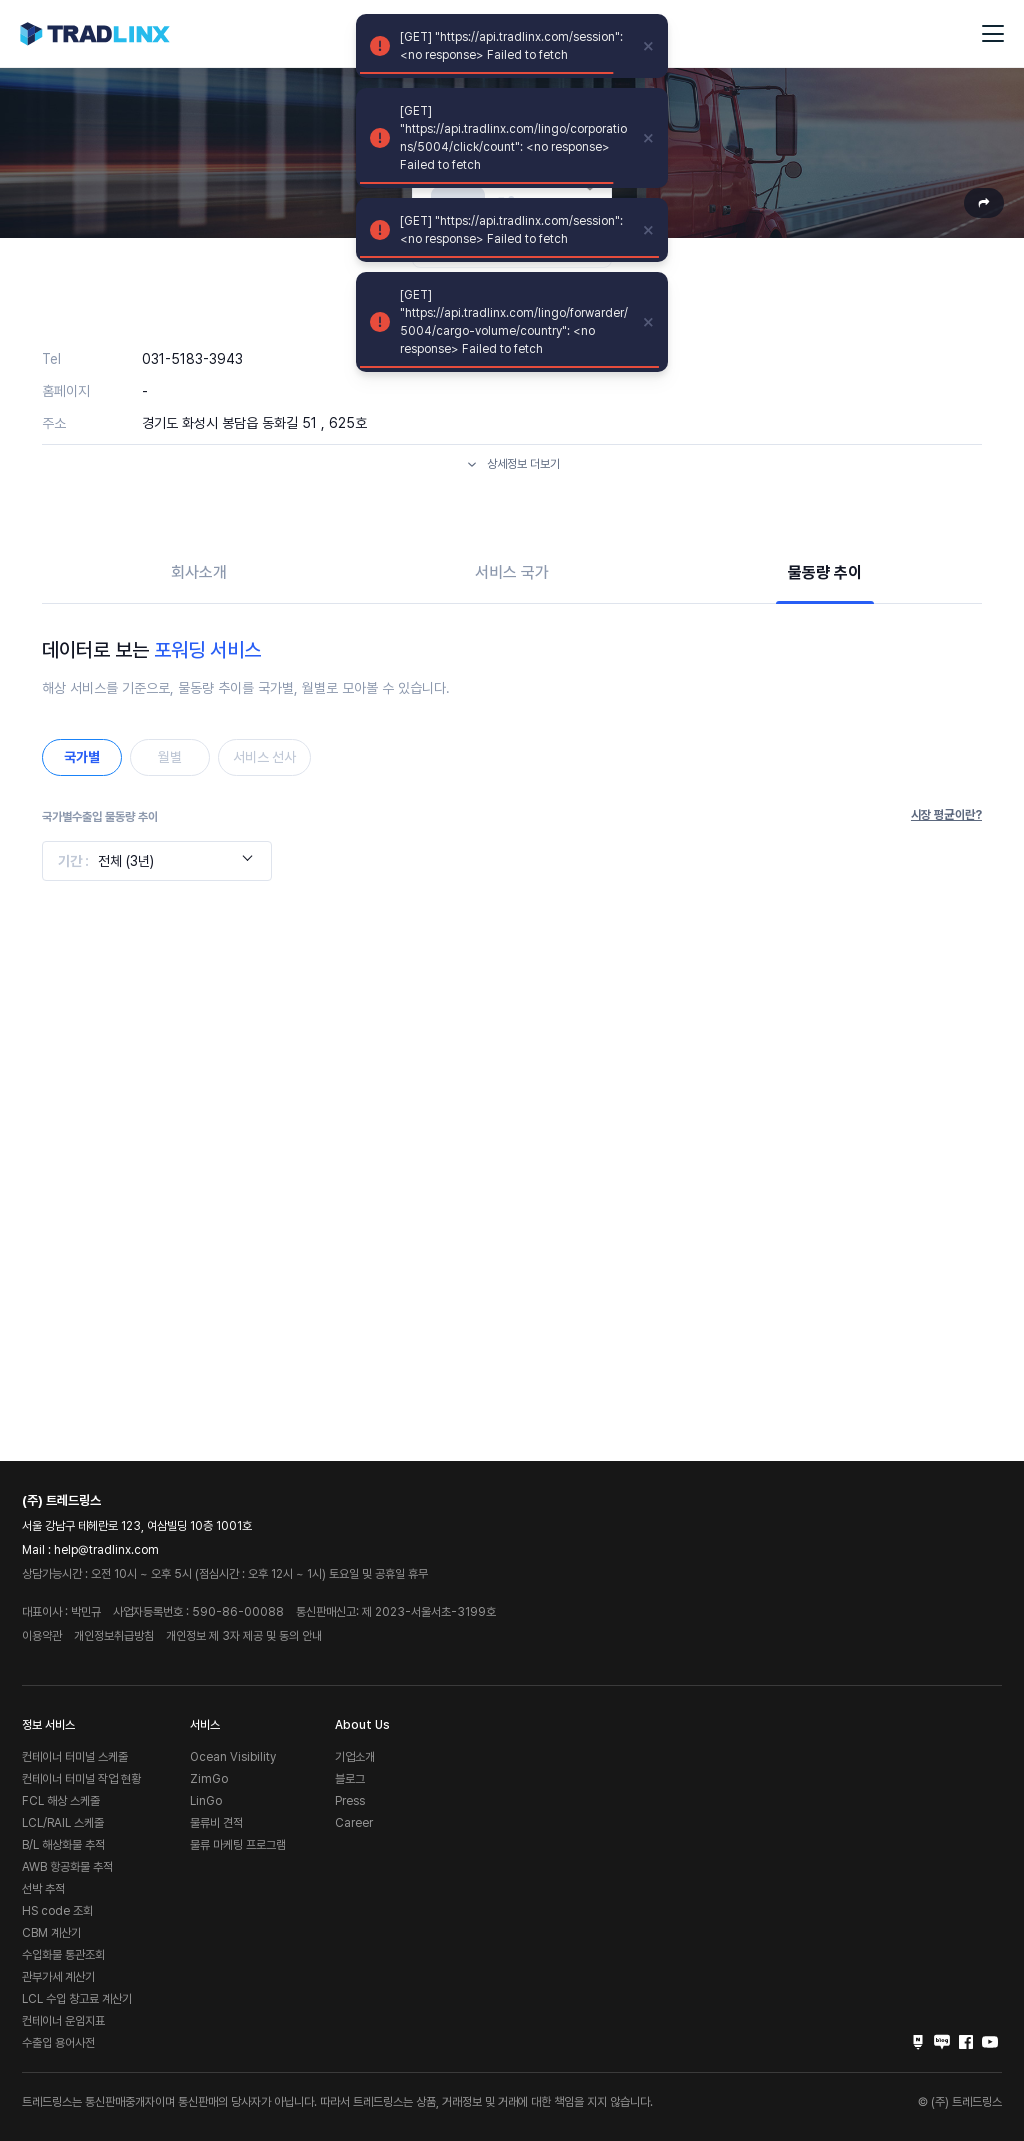  Describe the element at coordinates (81, 1779) in the screenshot. I see `컨테이너 터미널 작업 현황` at that location.